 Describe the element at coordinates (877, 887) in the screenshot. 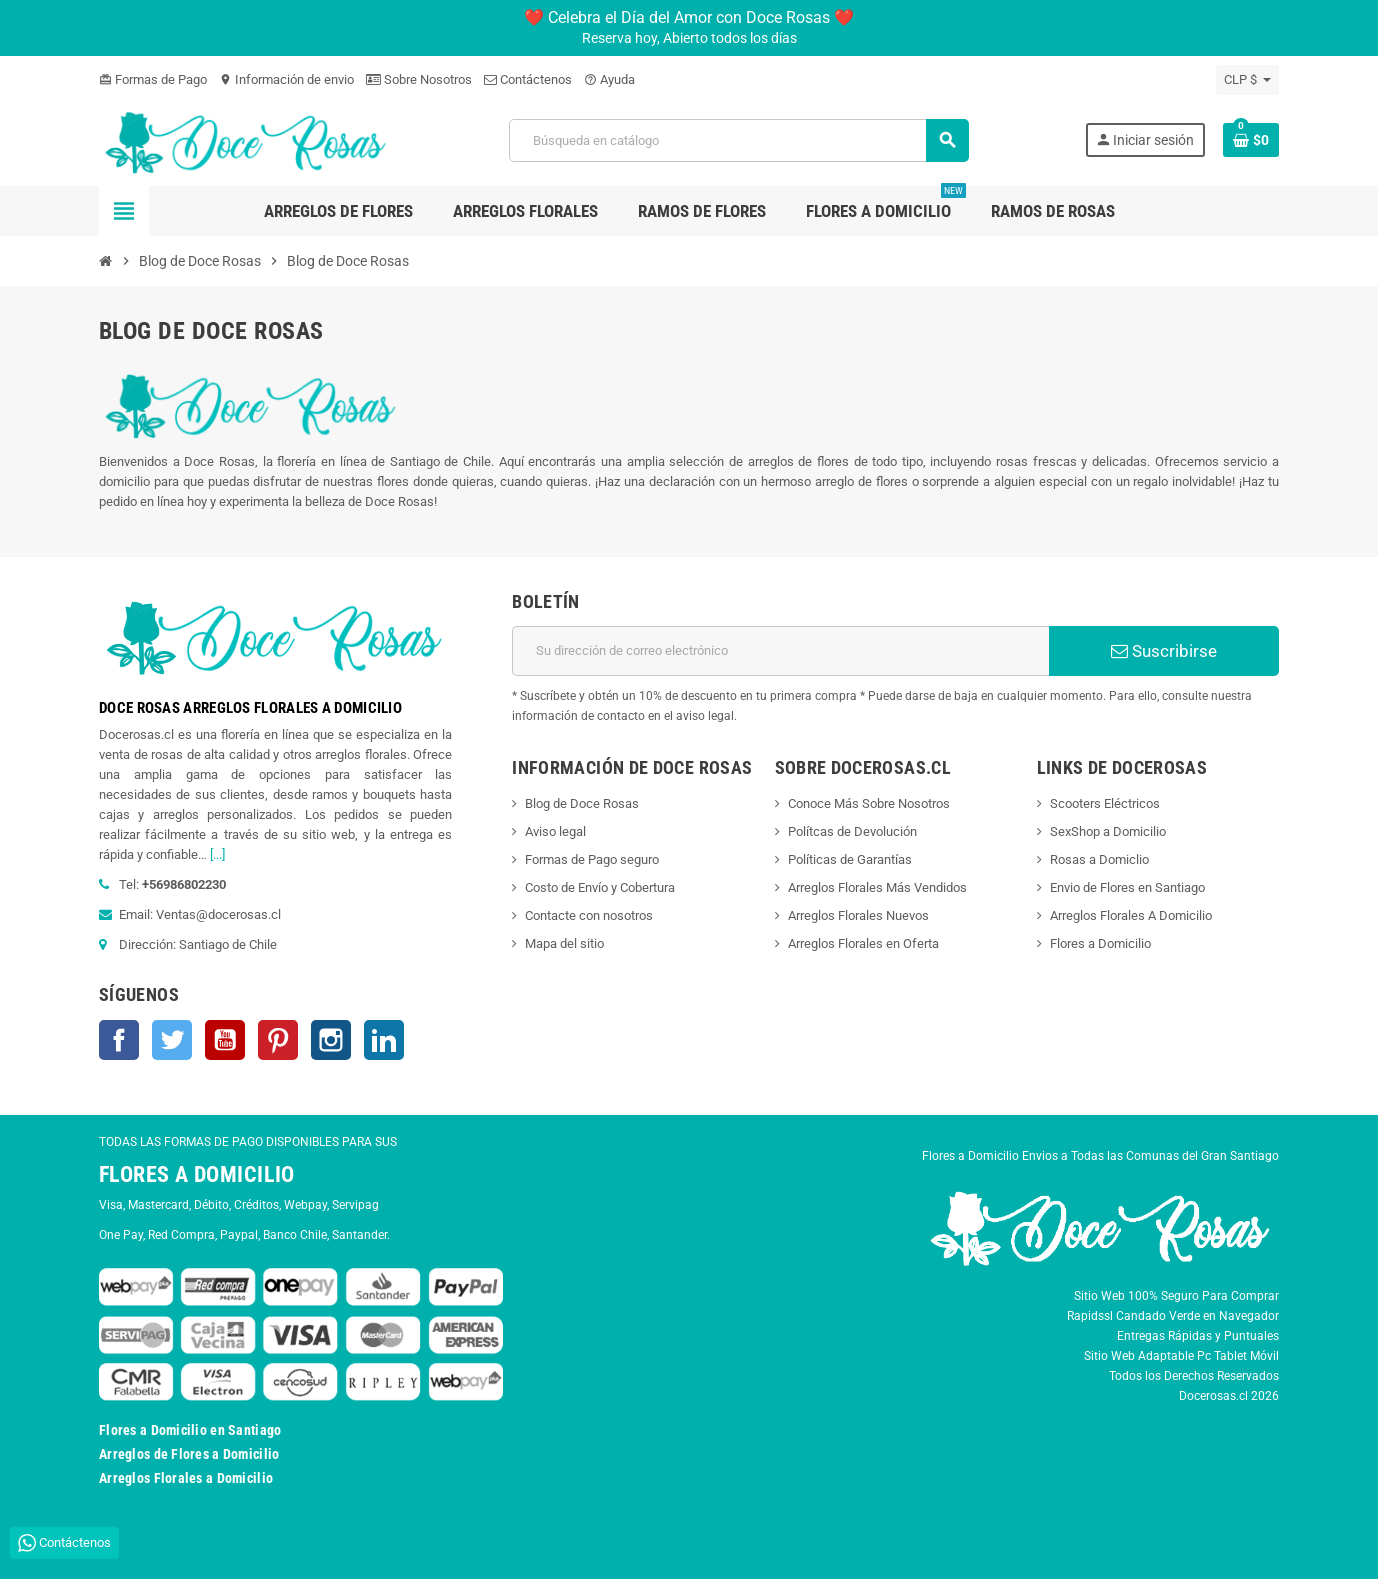

I see `Arreglos Florales Más Vendidos` at that location.